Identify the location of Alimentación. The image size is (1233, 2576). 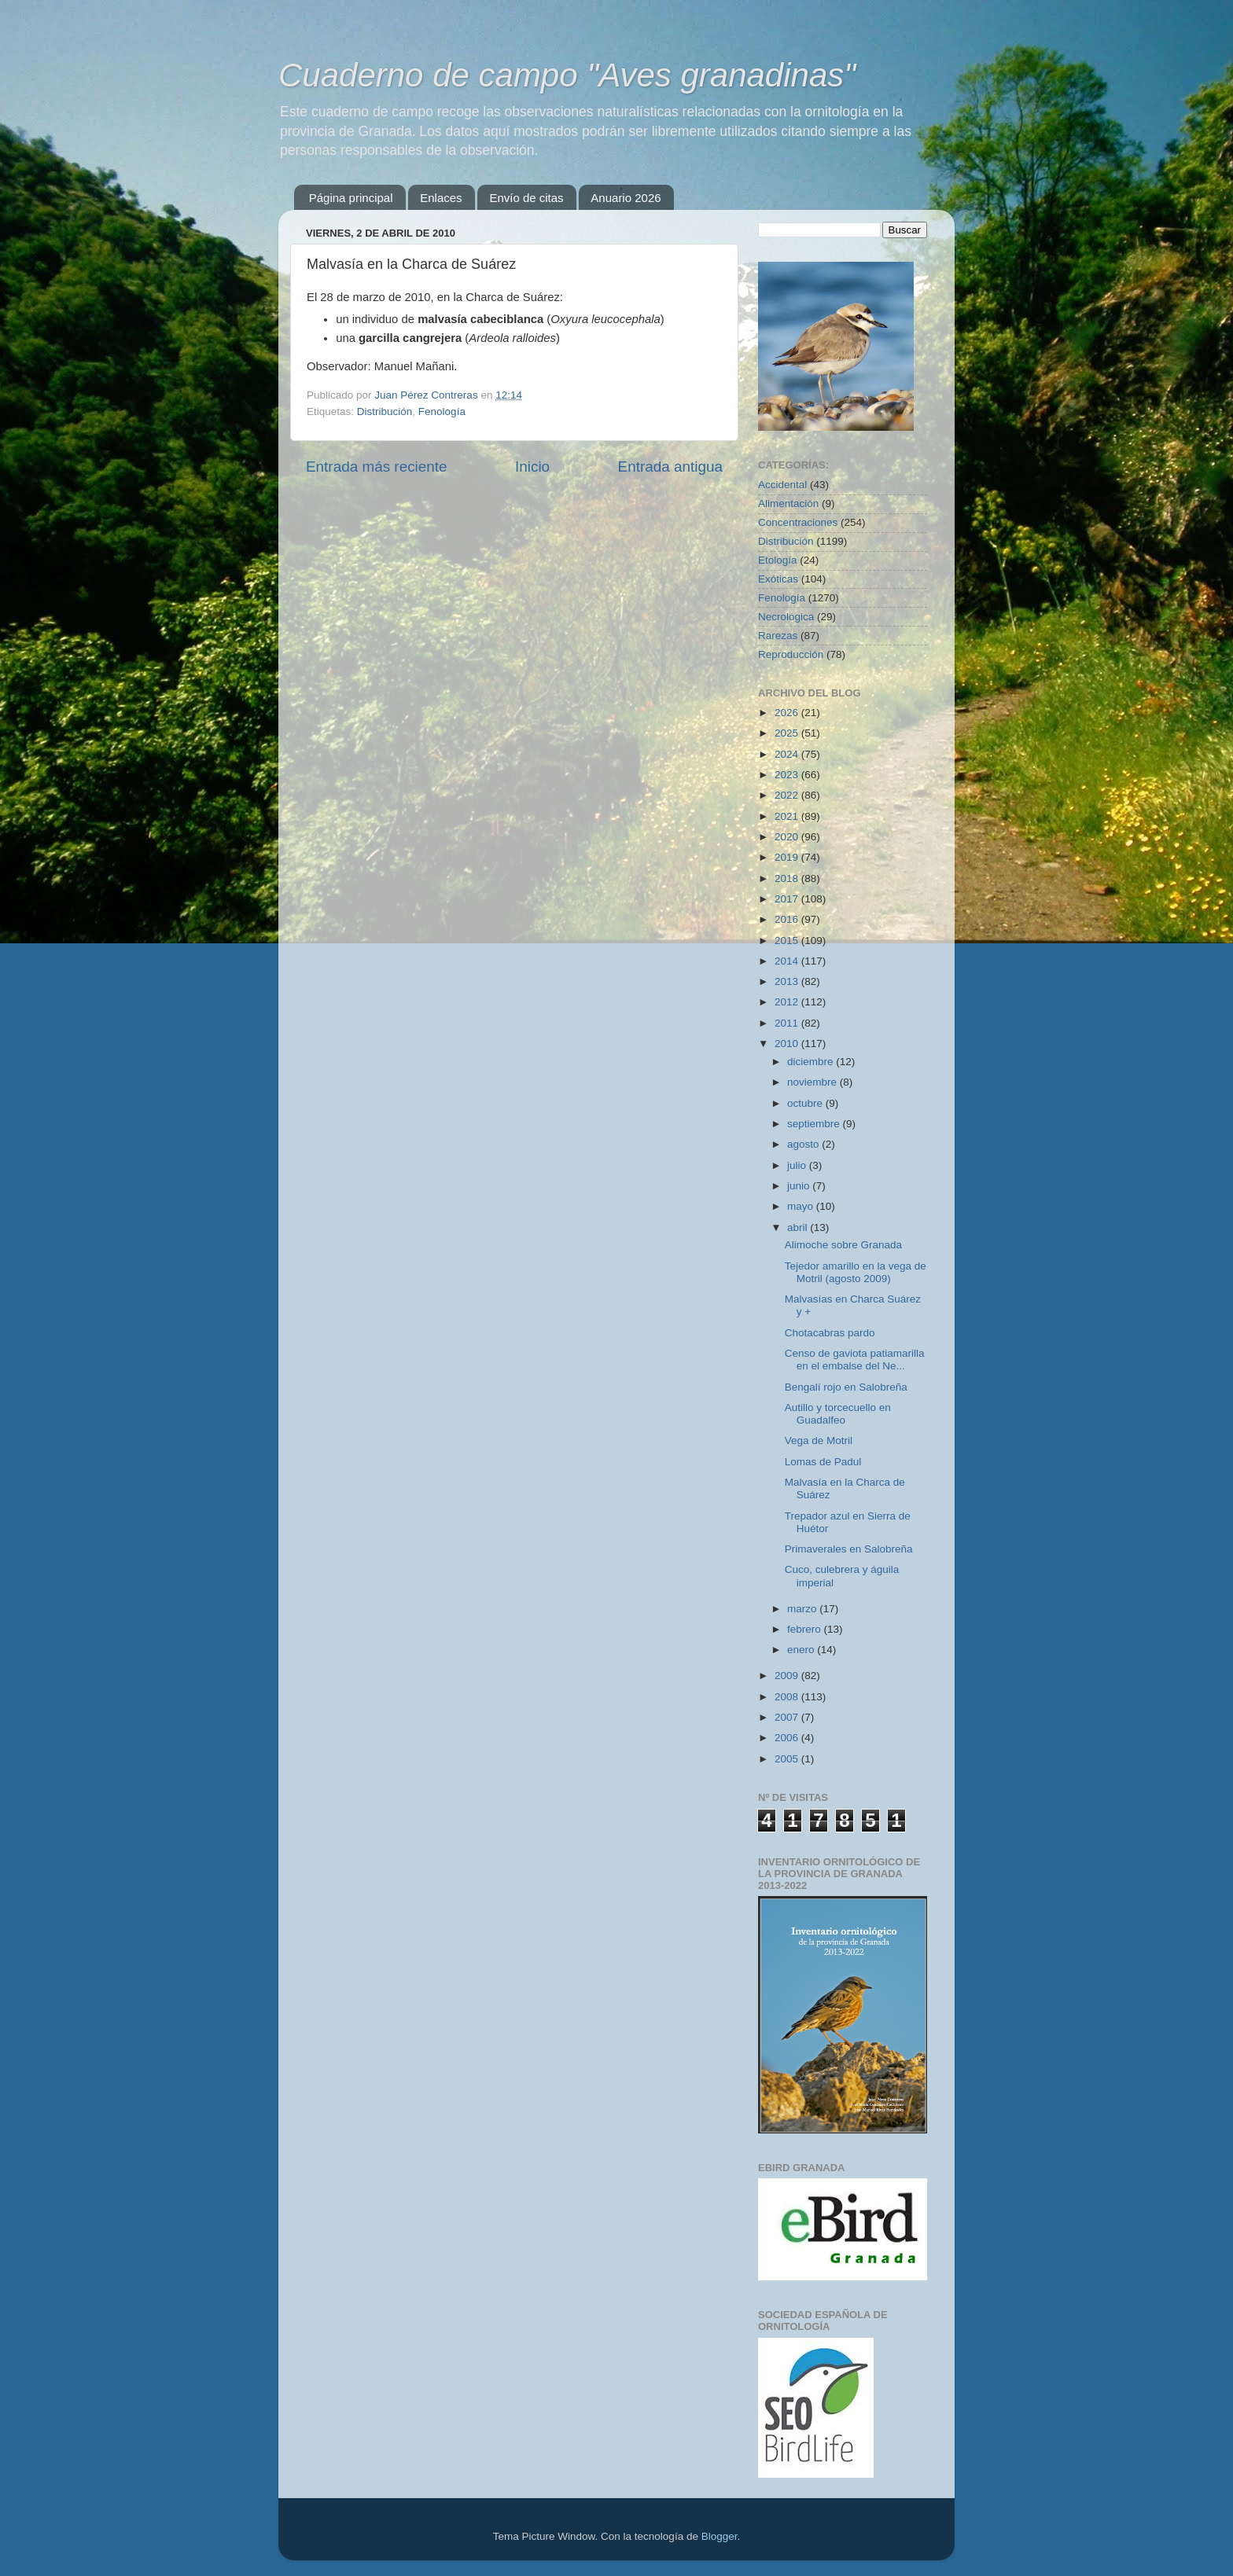
(788, 503).